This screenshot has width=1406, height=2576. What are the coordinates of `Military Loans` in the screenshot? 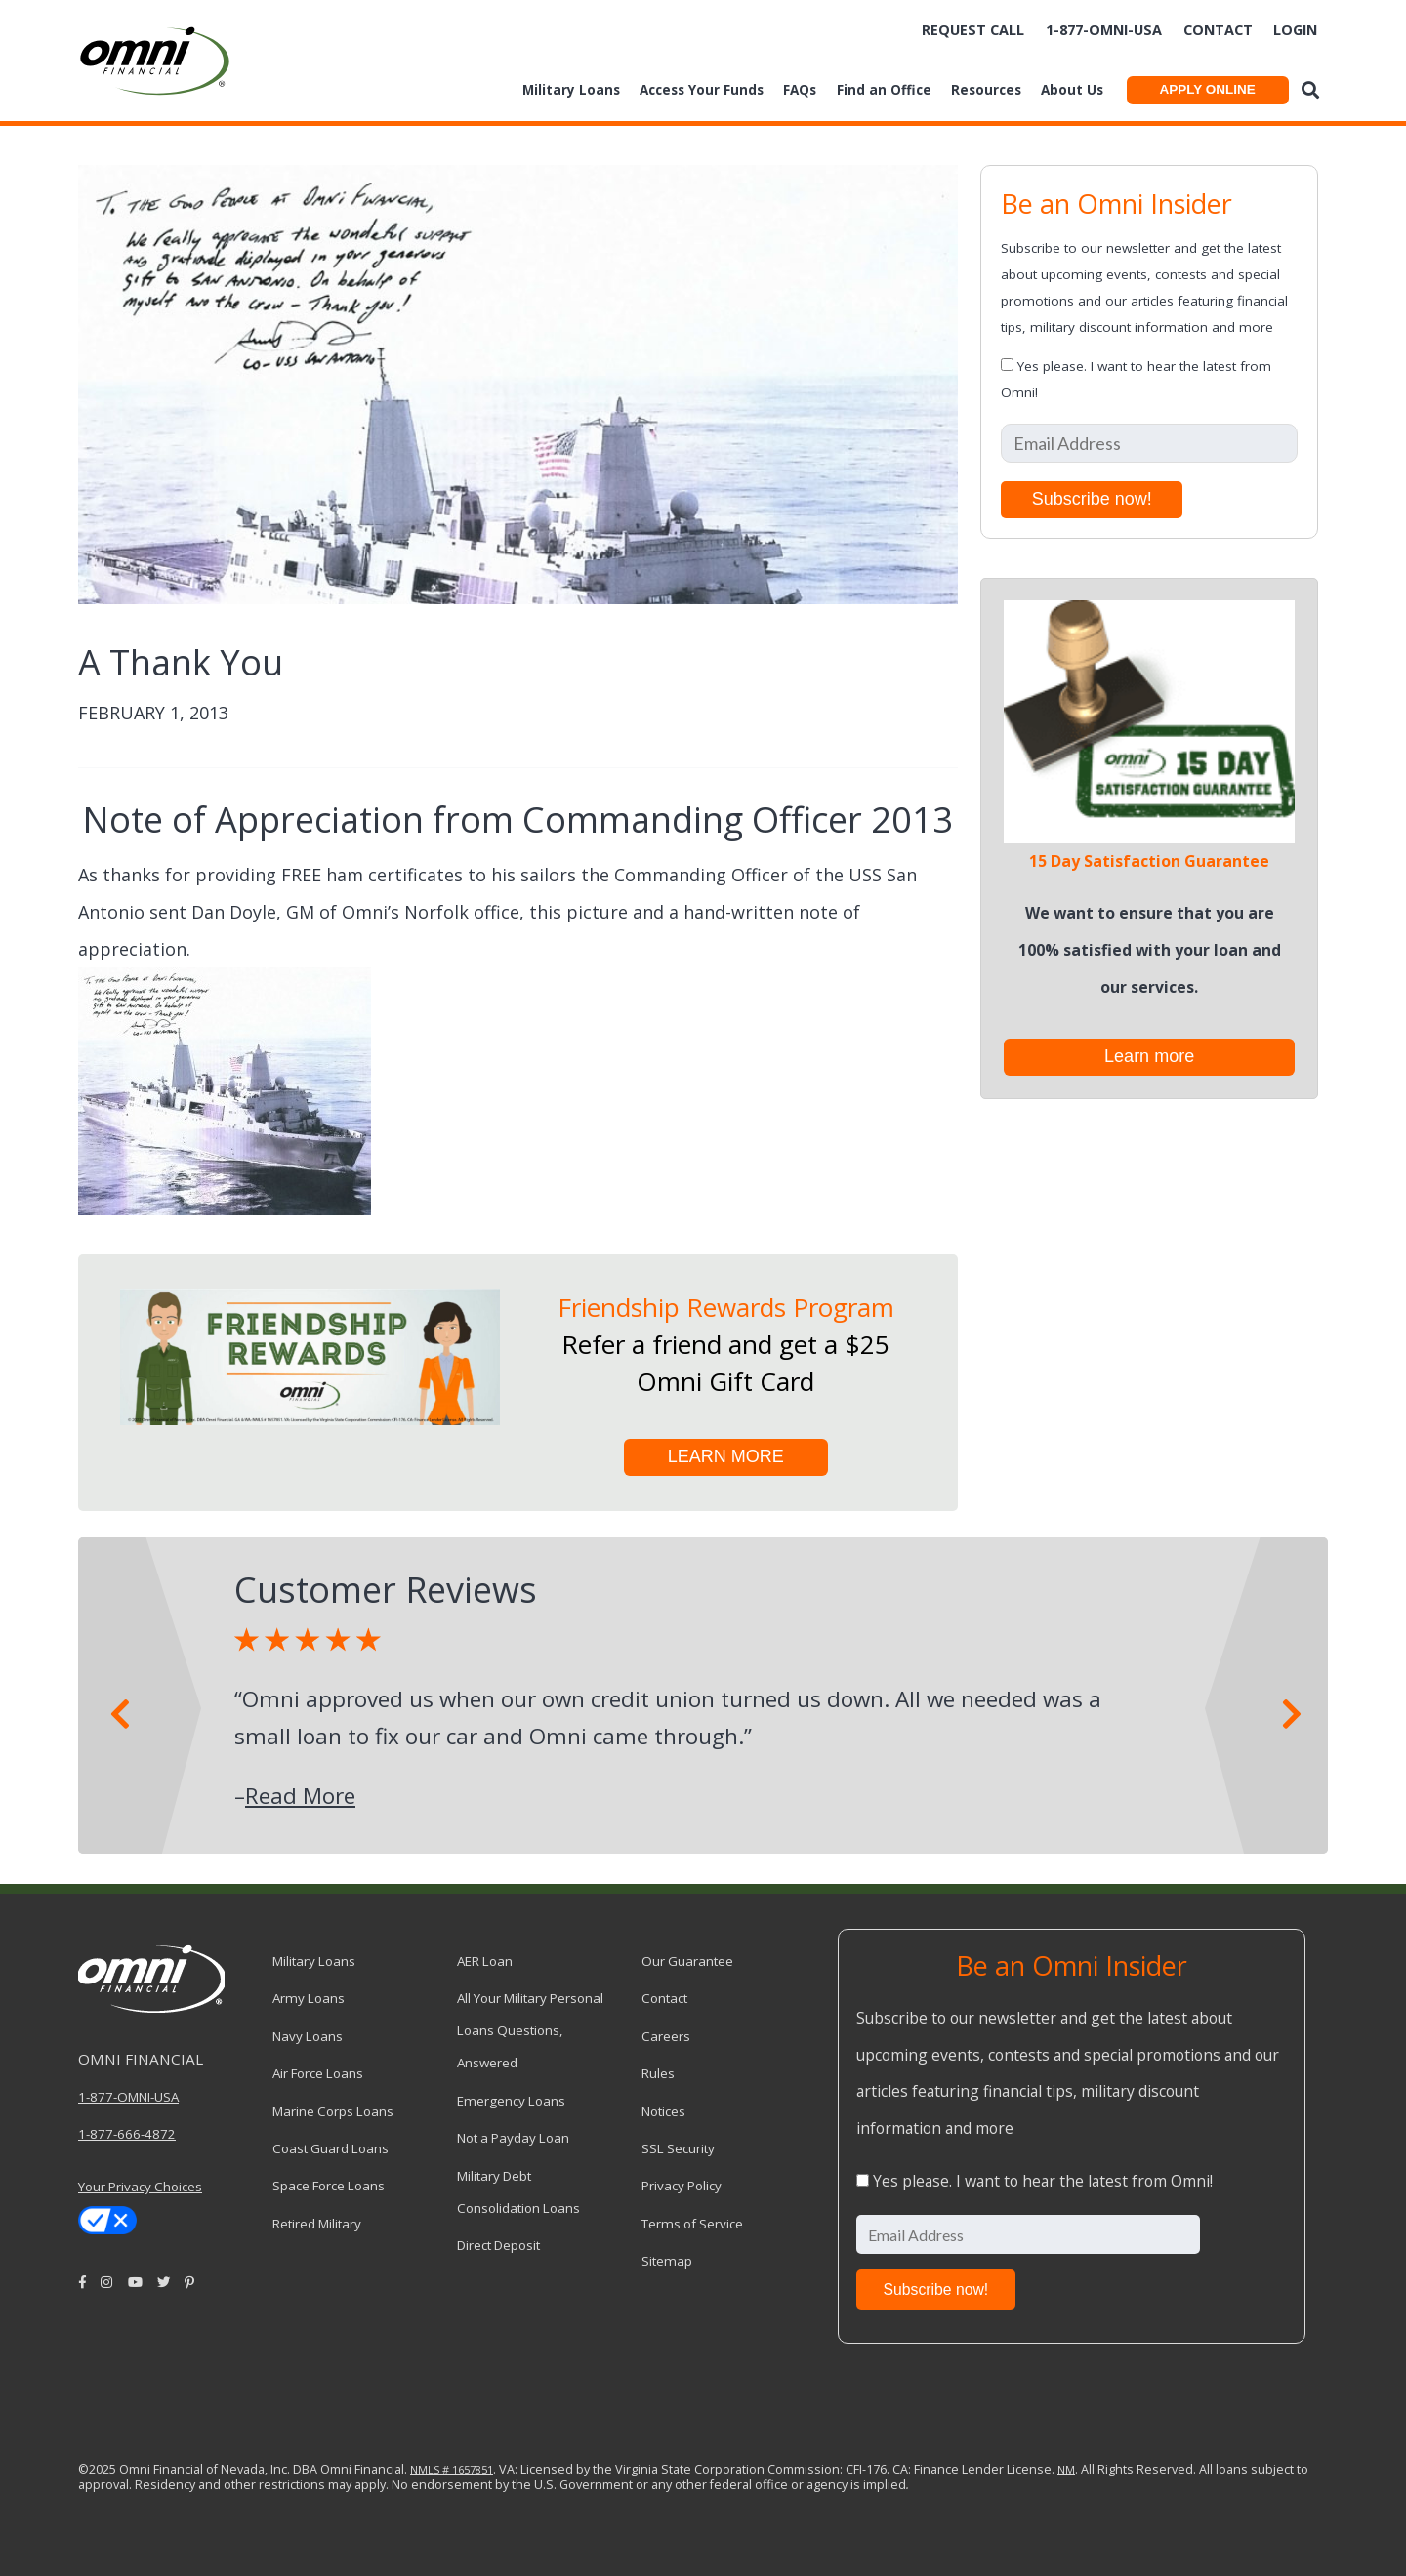 It's located at (571, 90).